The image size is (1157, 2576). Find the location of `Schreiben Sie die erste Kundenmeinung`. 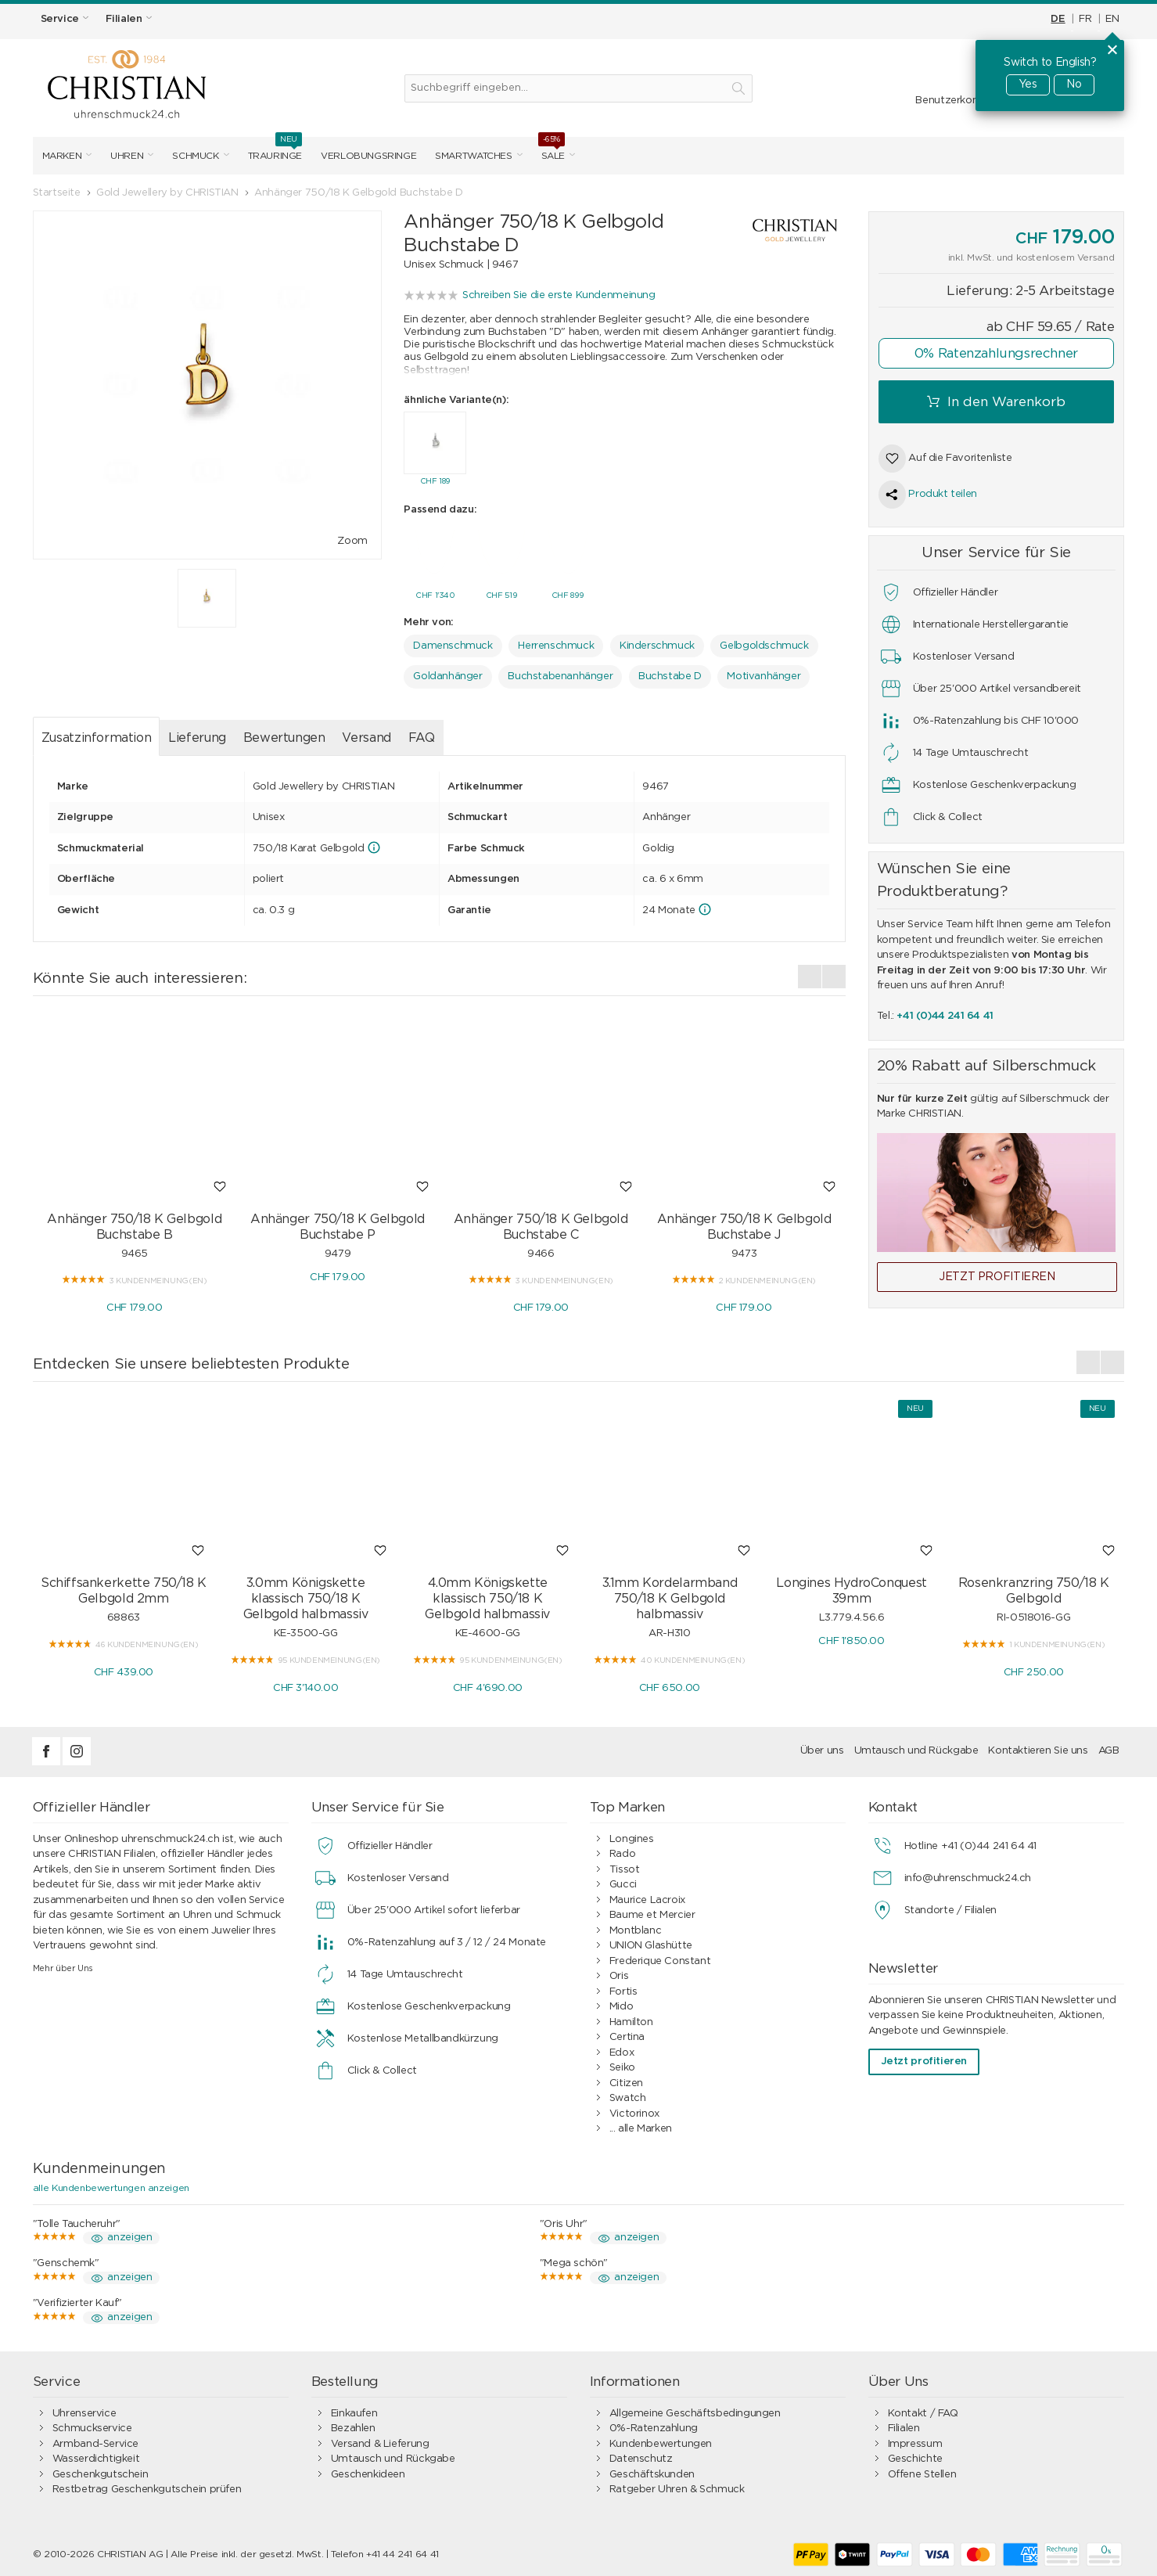

Schreiben Sie die erste Kundenmeinung is located at coordinates (559, 295).